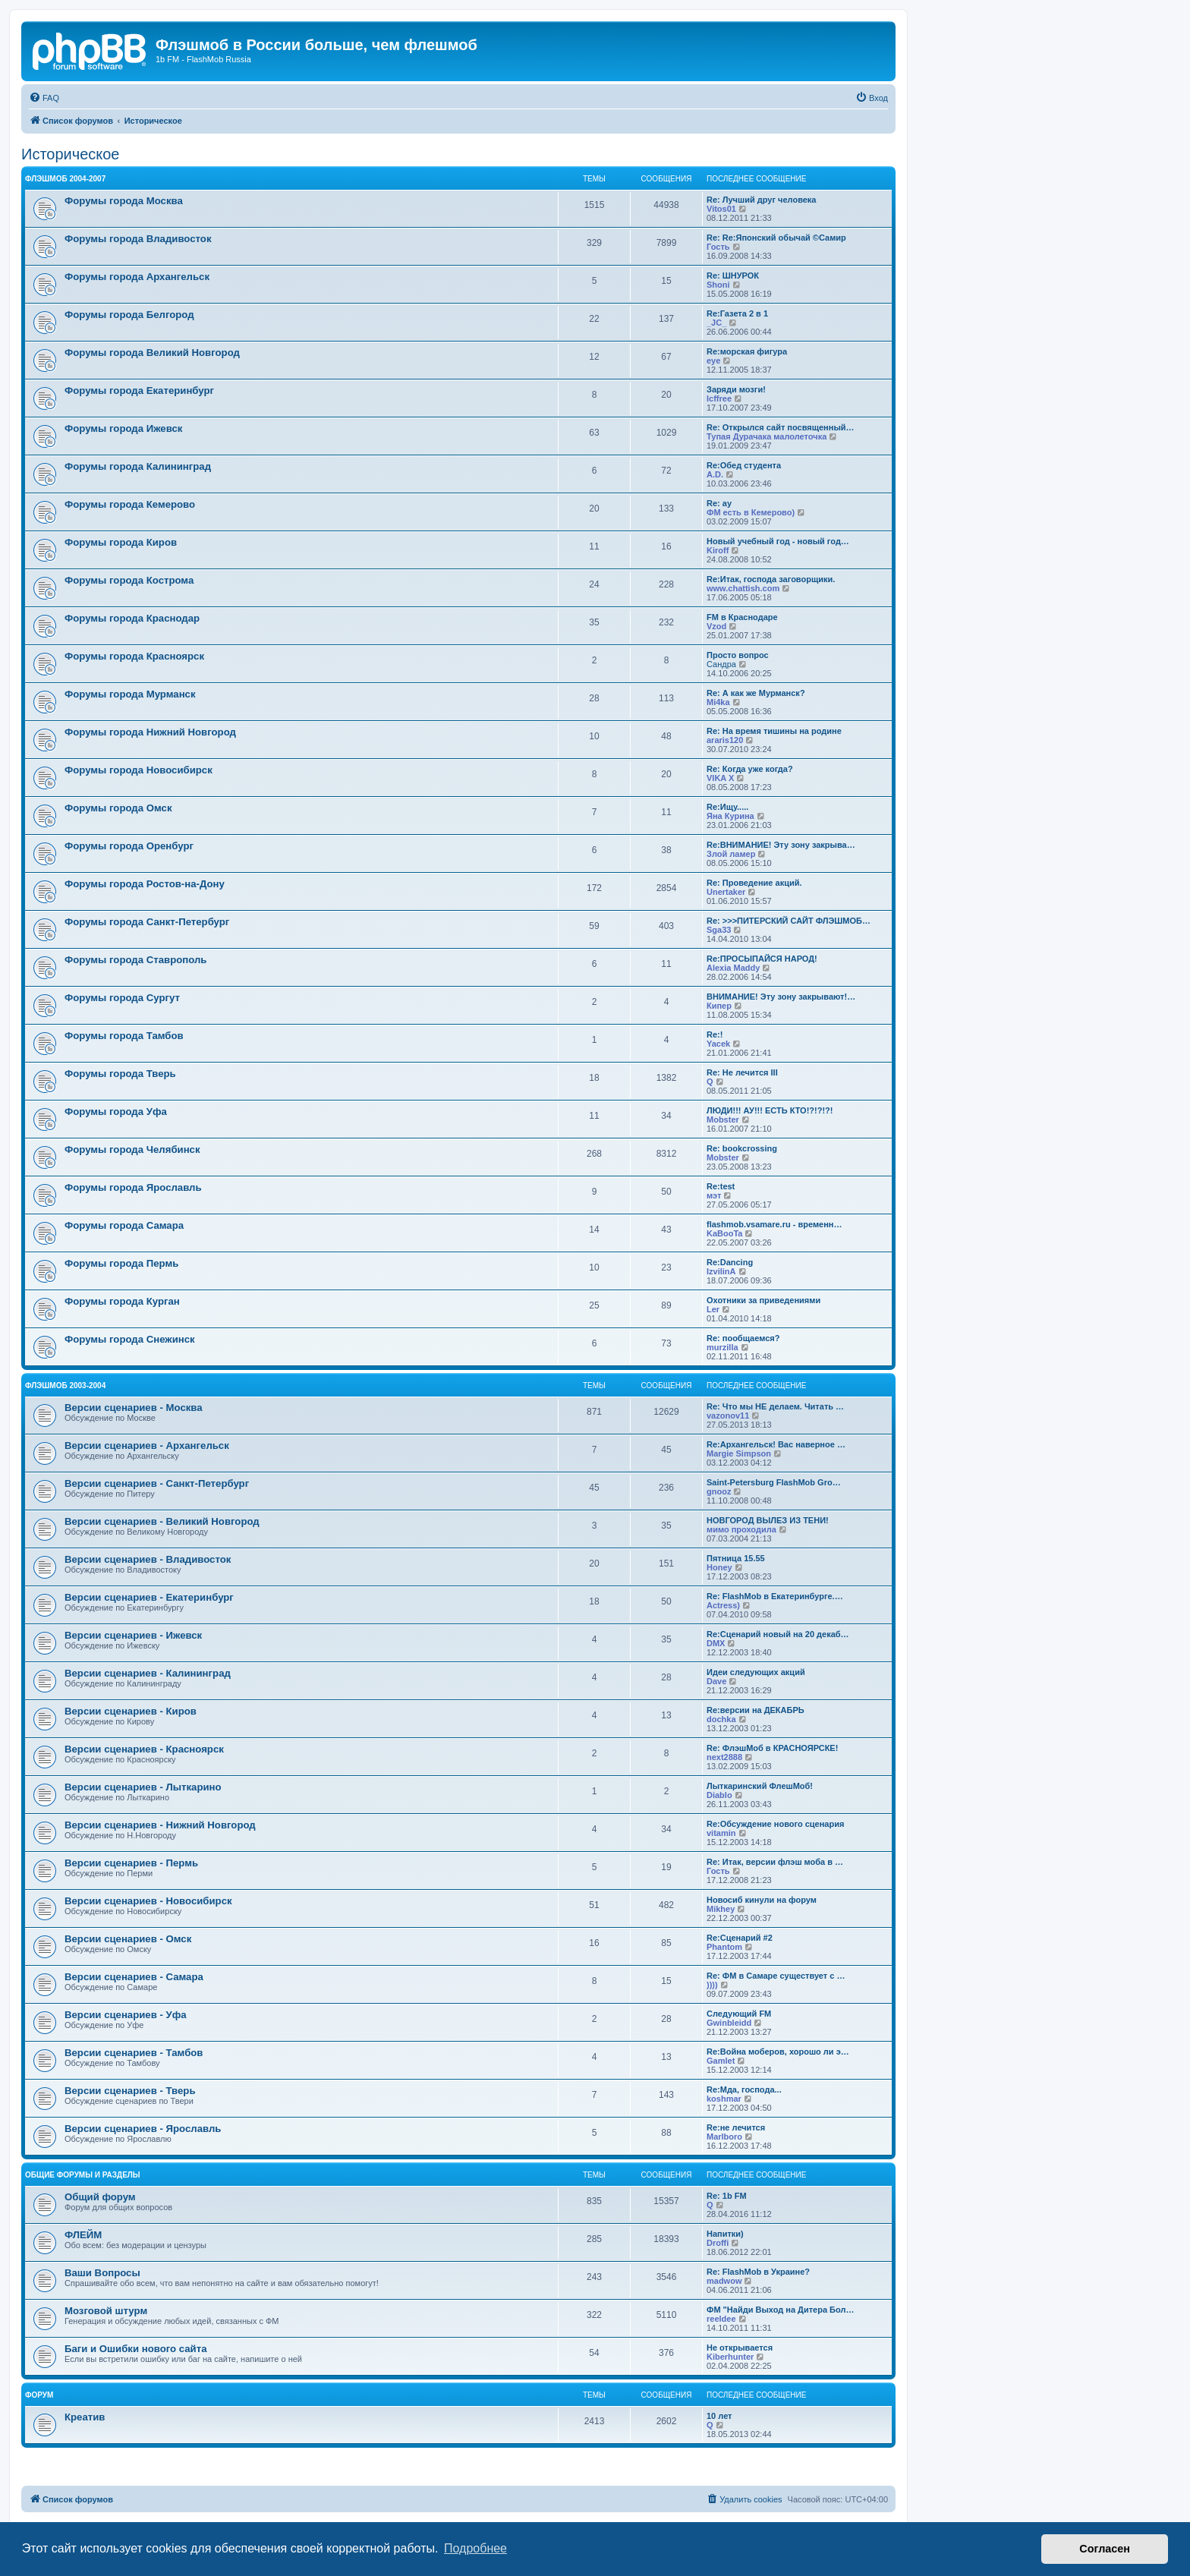 This screenshot has height=2576, width=1190. I want to click on Unertaker, so click(726, 891).